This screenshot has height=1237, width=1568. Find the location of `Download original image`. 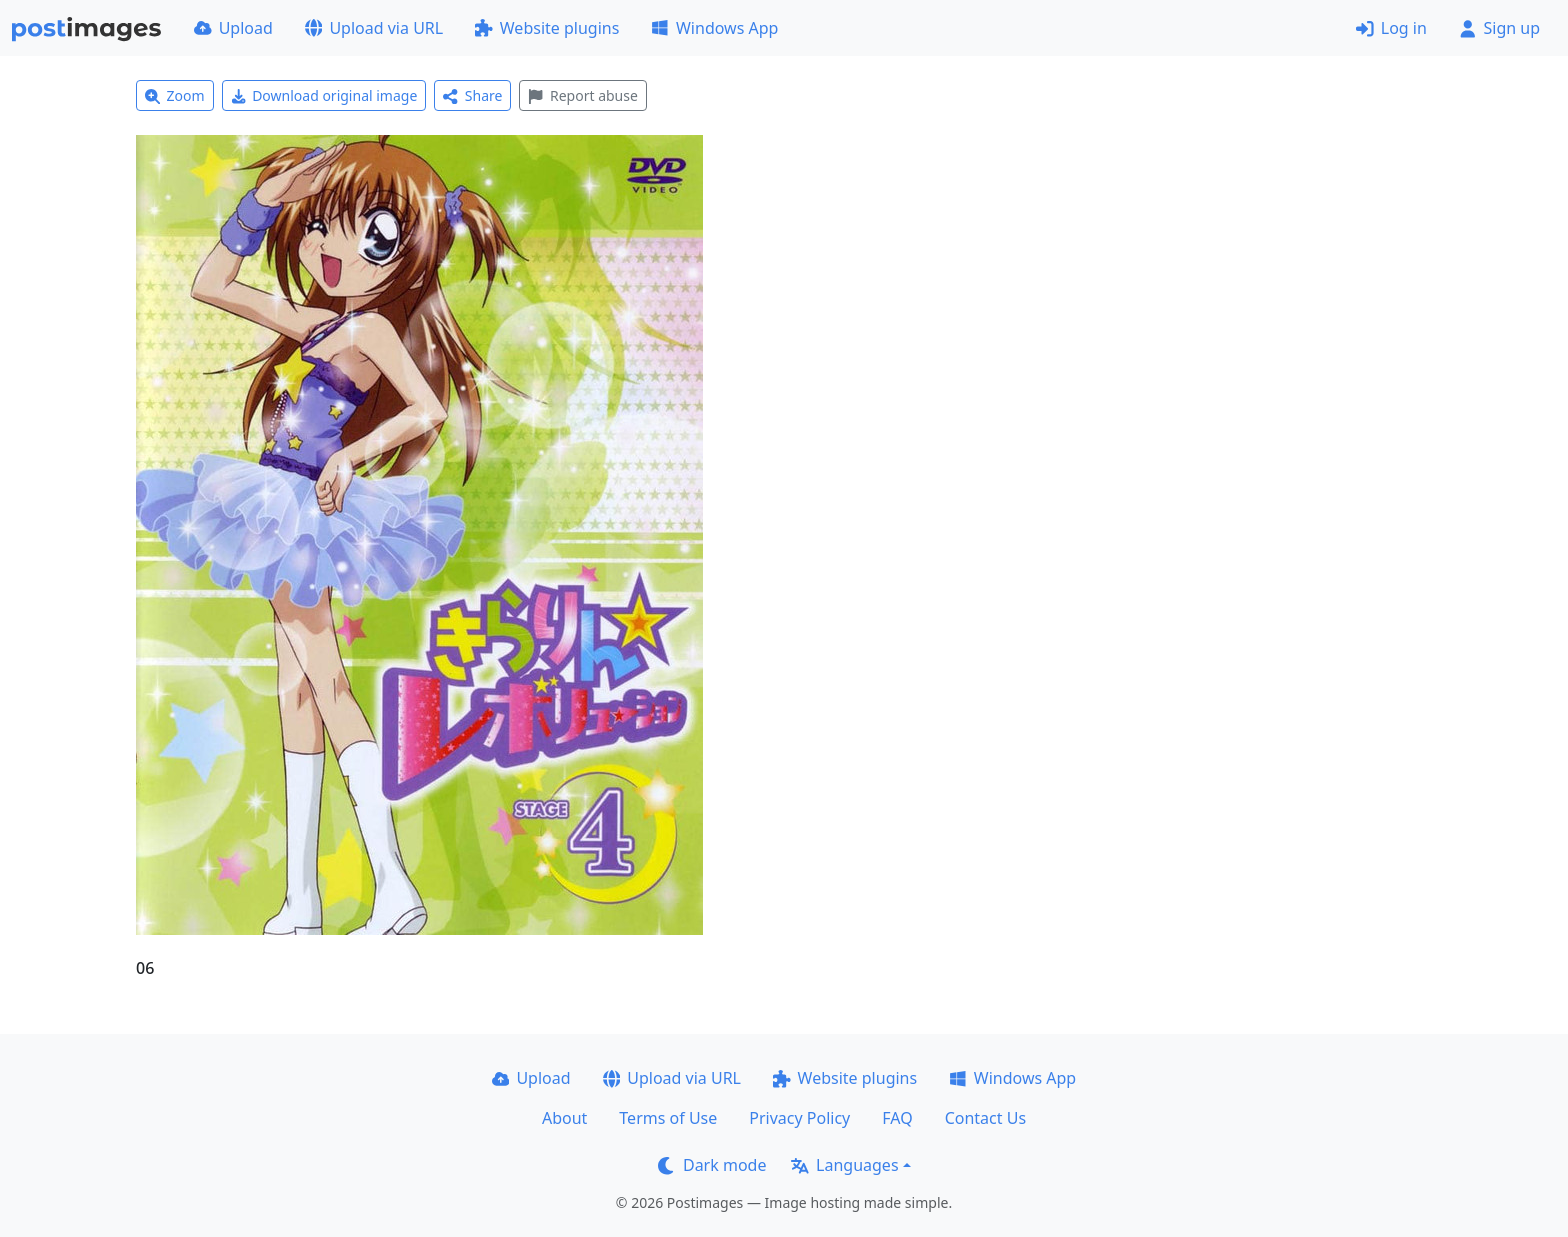

Download original image is located at coordinates (324, 95).